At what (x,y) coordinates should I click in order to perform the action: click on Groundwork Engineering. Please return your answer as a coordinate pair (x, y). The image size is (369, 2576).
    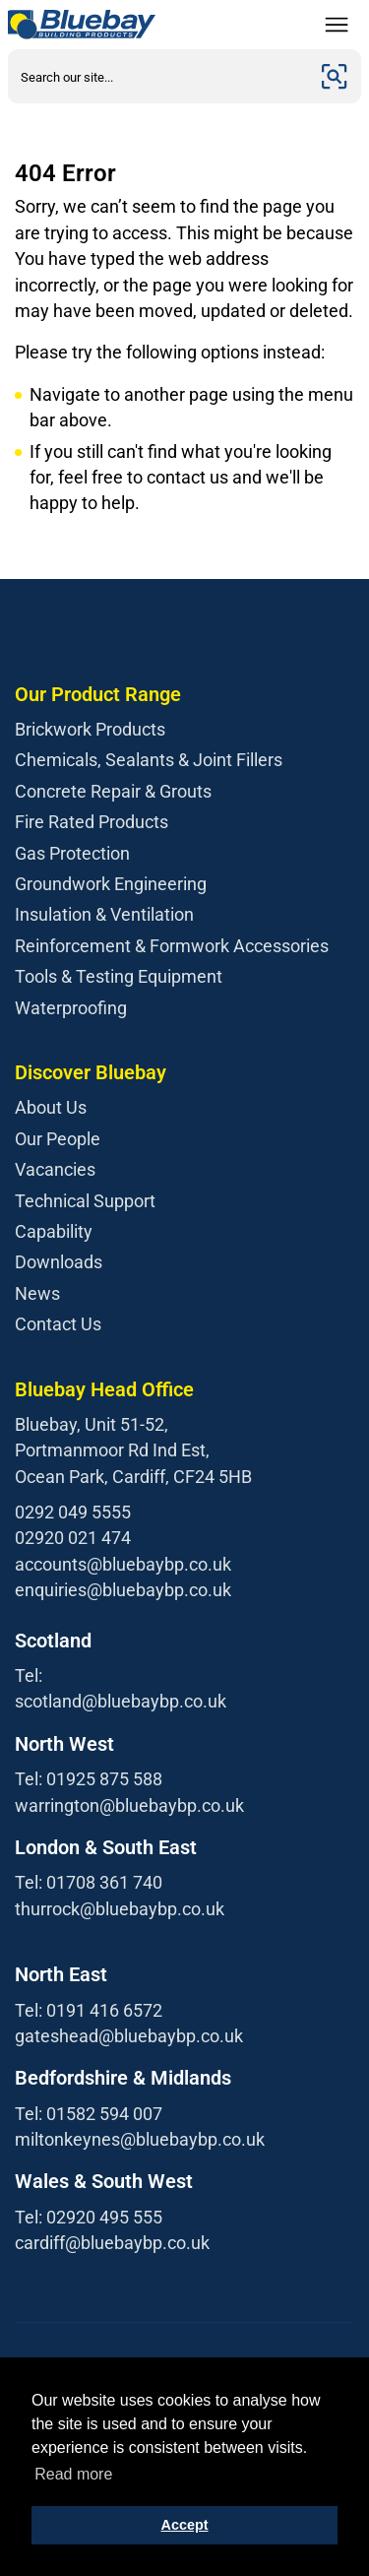
    Looking at the image, I should click on (111, 883).